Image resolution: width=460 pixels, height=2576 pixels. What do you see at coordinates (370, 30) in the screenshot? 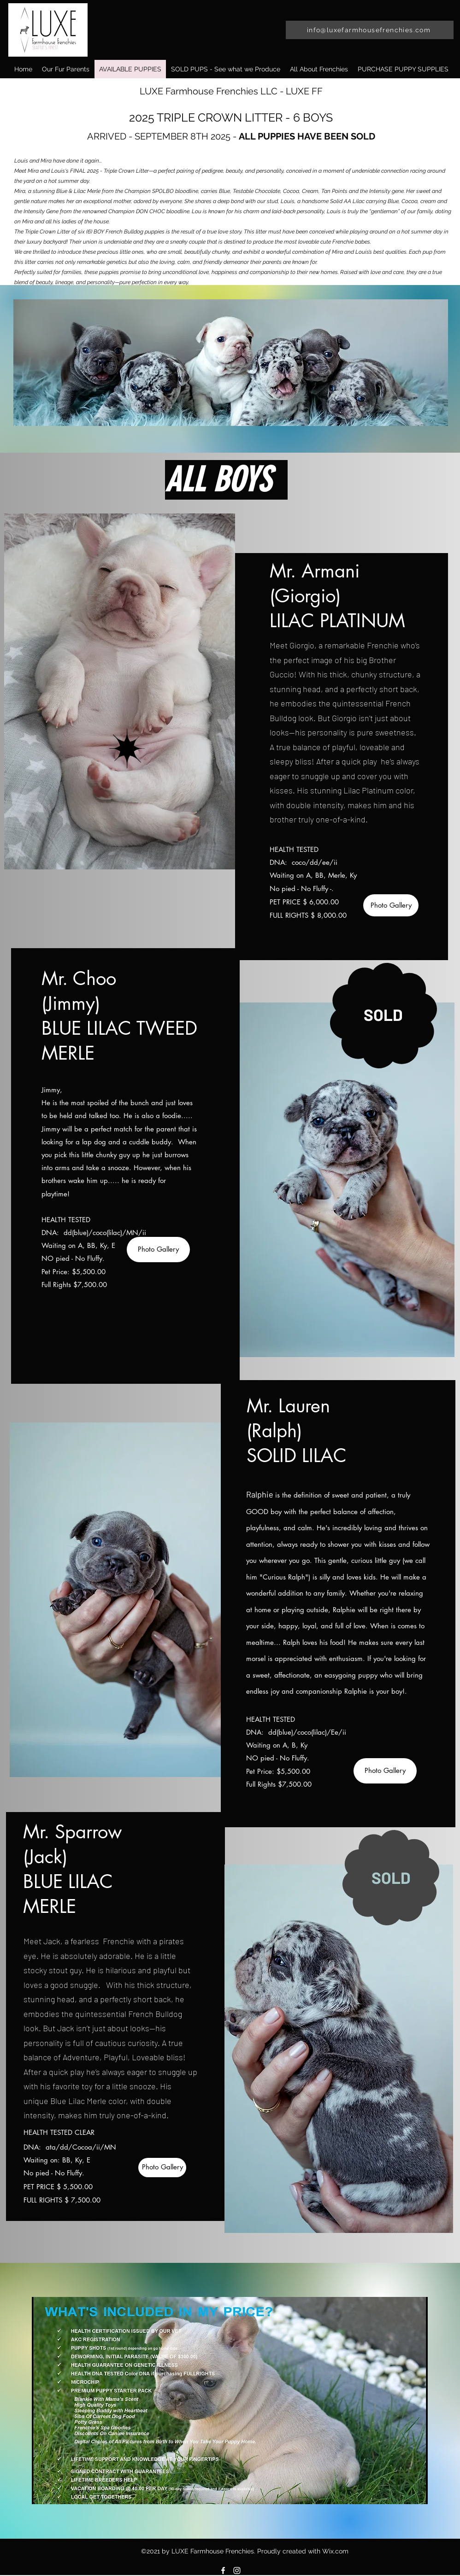
I see `[info@luxefarmhousefrenchies.com]` at bounding box center [370, 30].